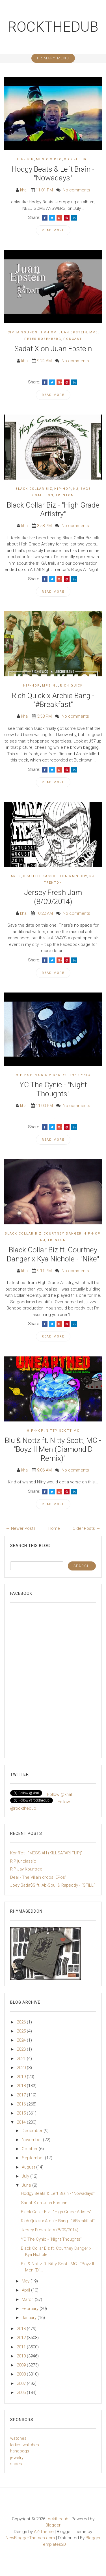 The width and height of the screenshot is (106, 2576). I want to click on 2016, so click(22, 2104).